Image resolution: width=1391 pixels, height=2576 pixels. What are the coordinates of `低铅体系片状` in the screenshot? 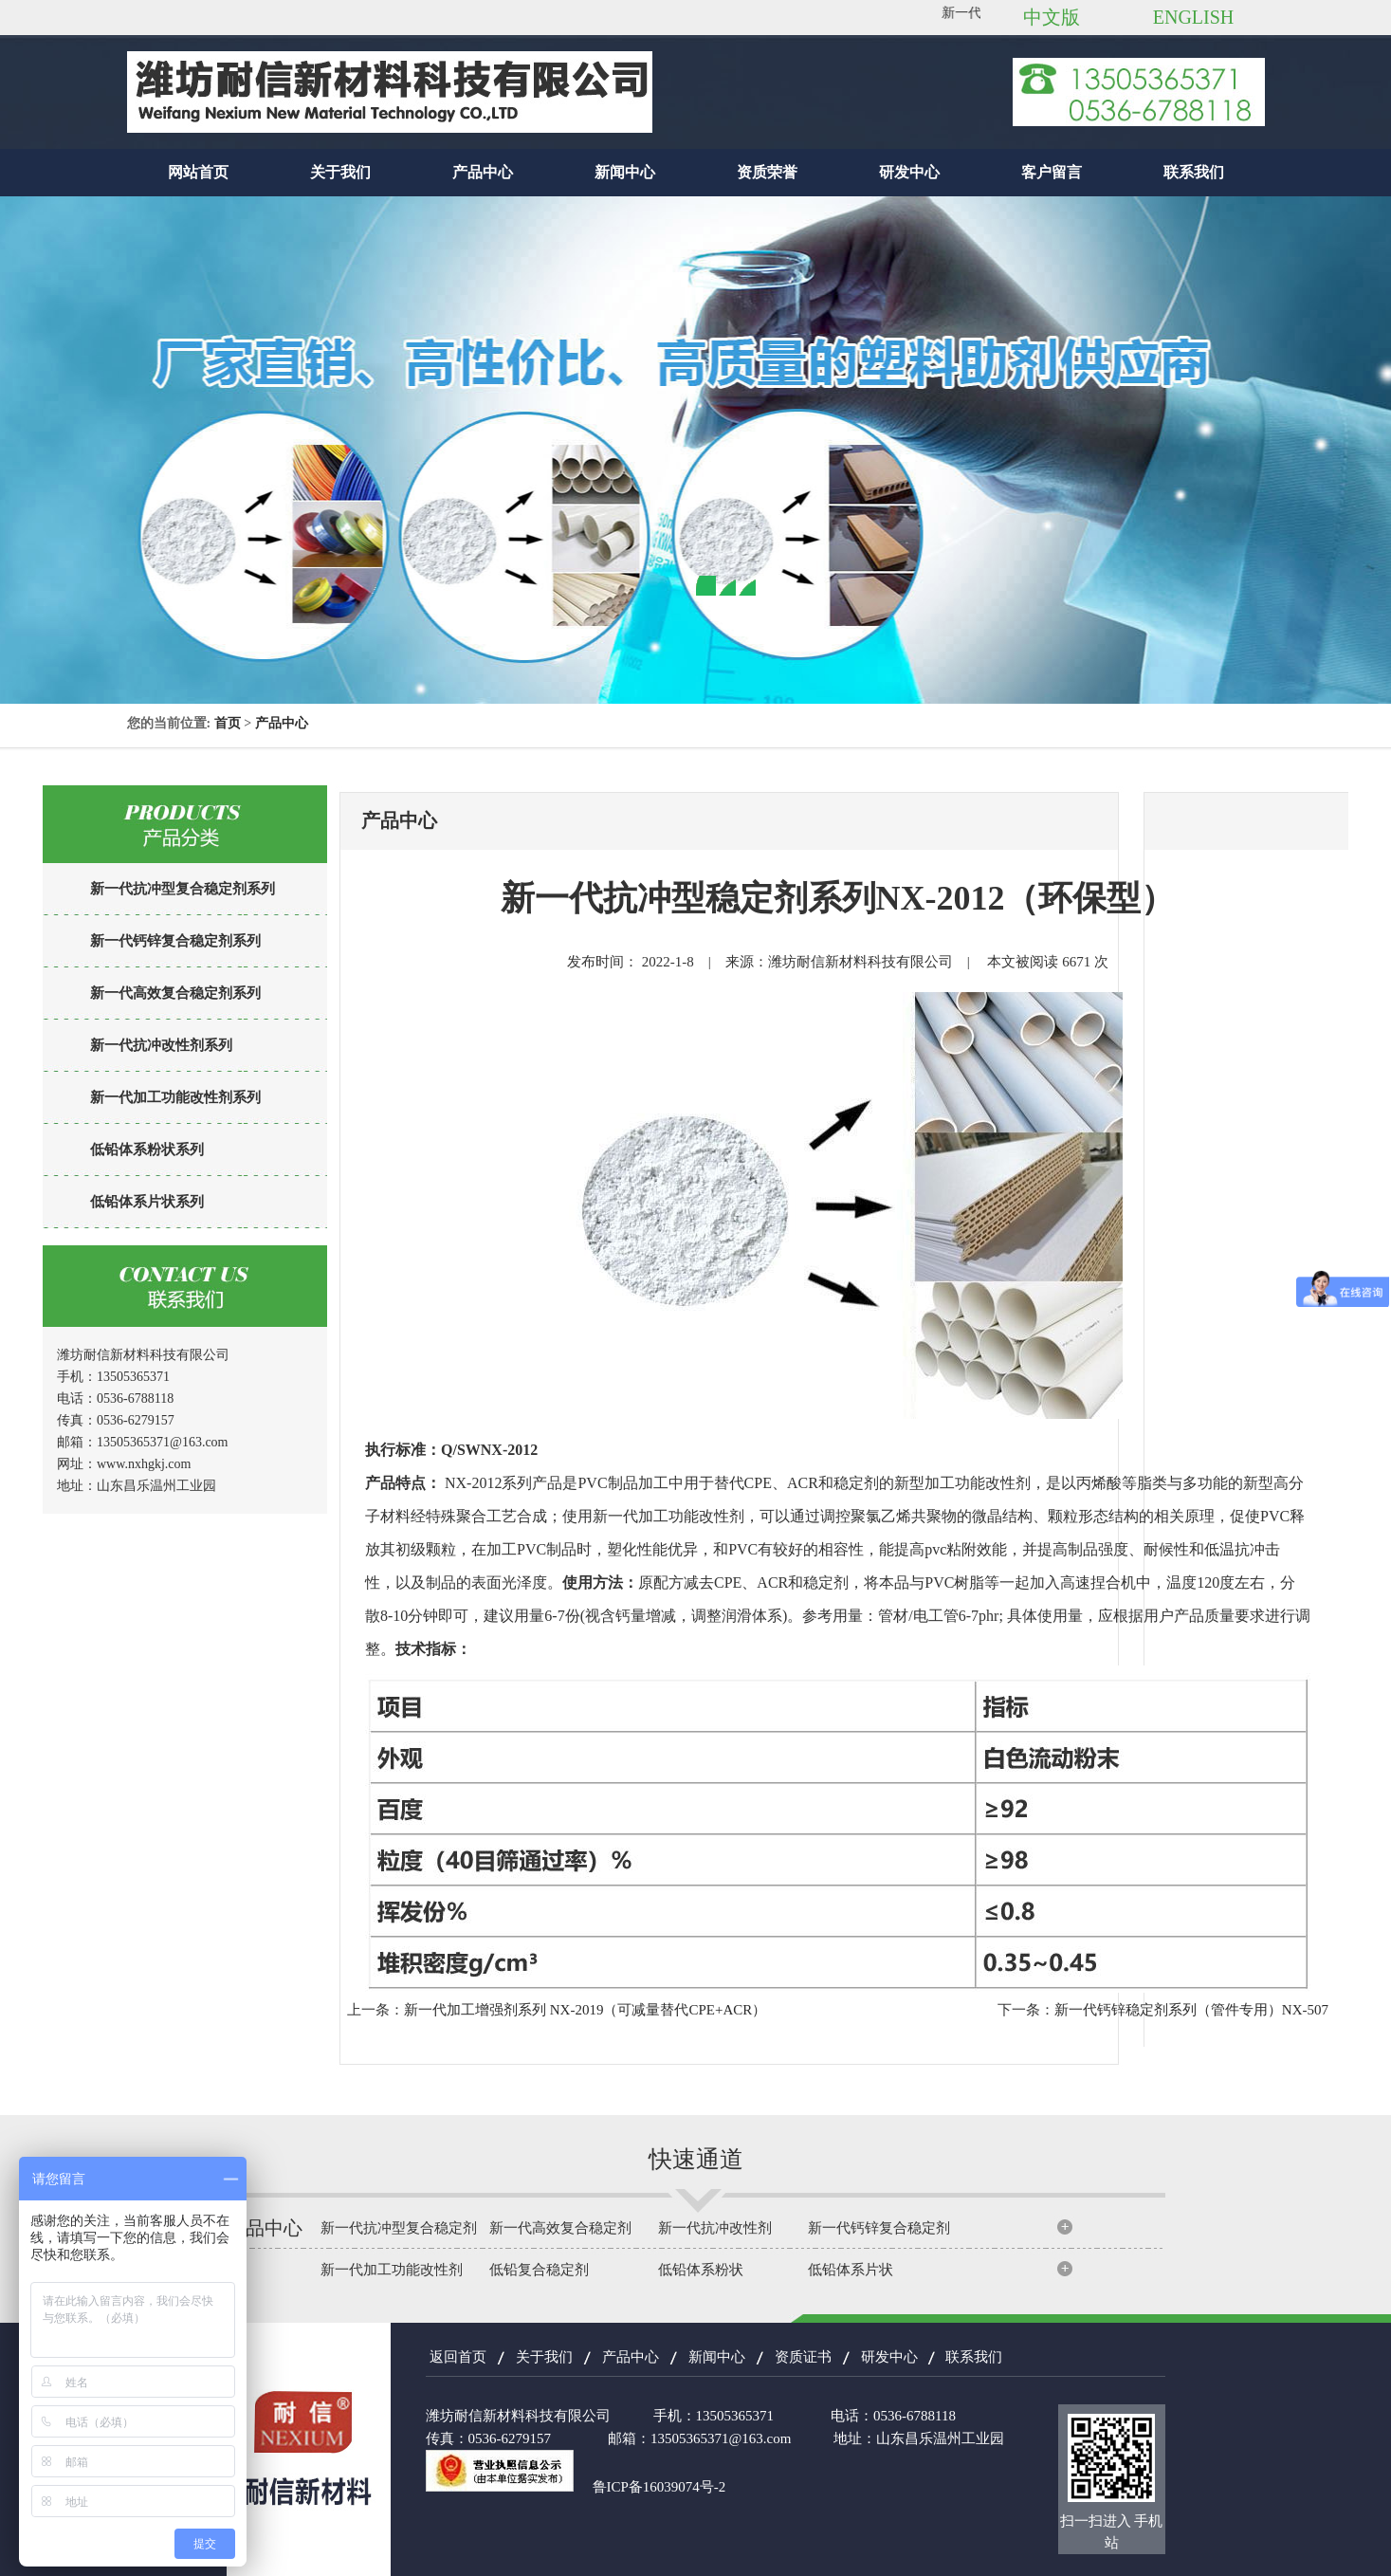 It's located at (850, 2269).